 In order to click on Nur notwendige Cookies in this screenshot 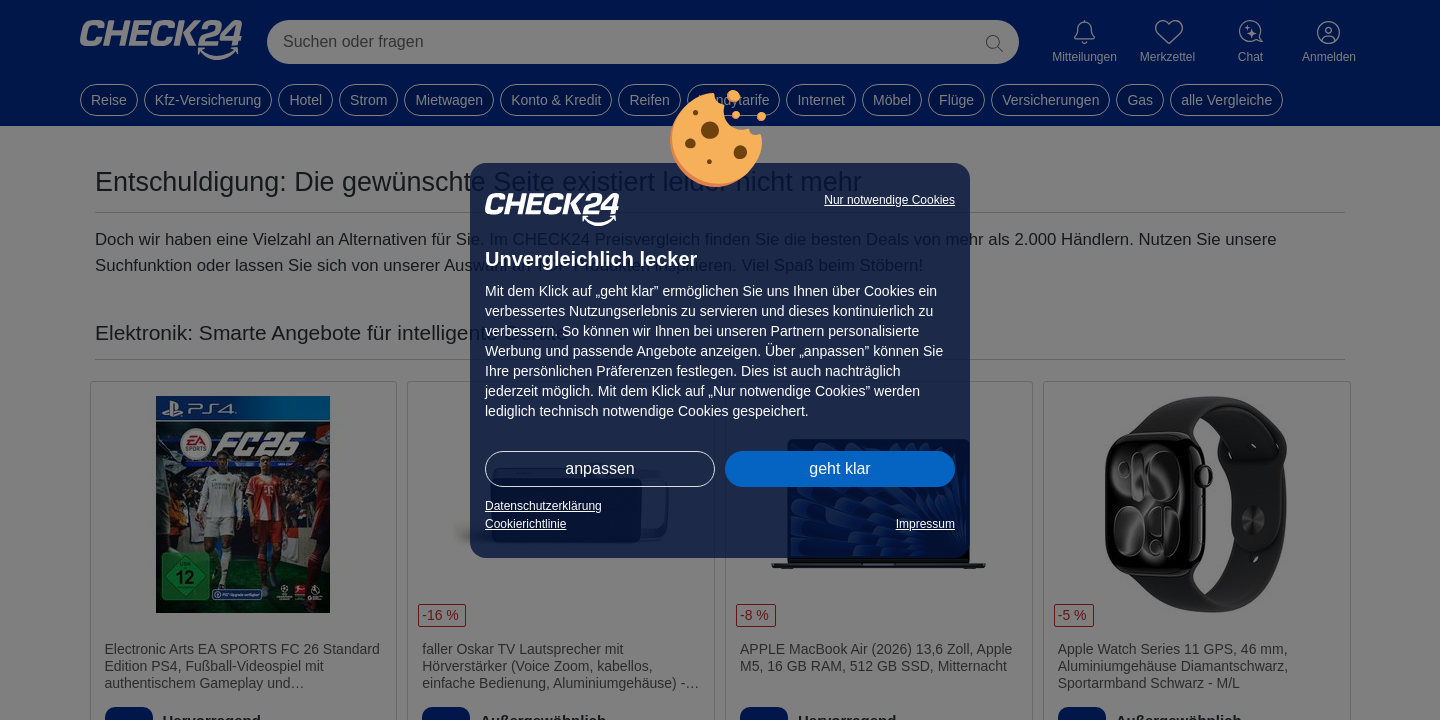, I will do `click(889, 200)`.